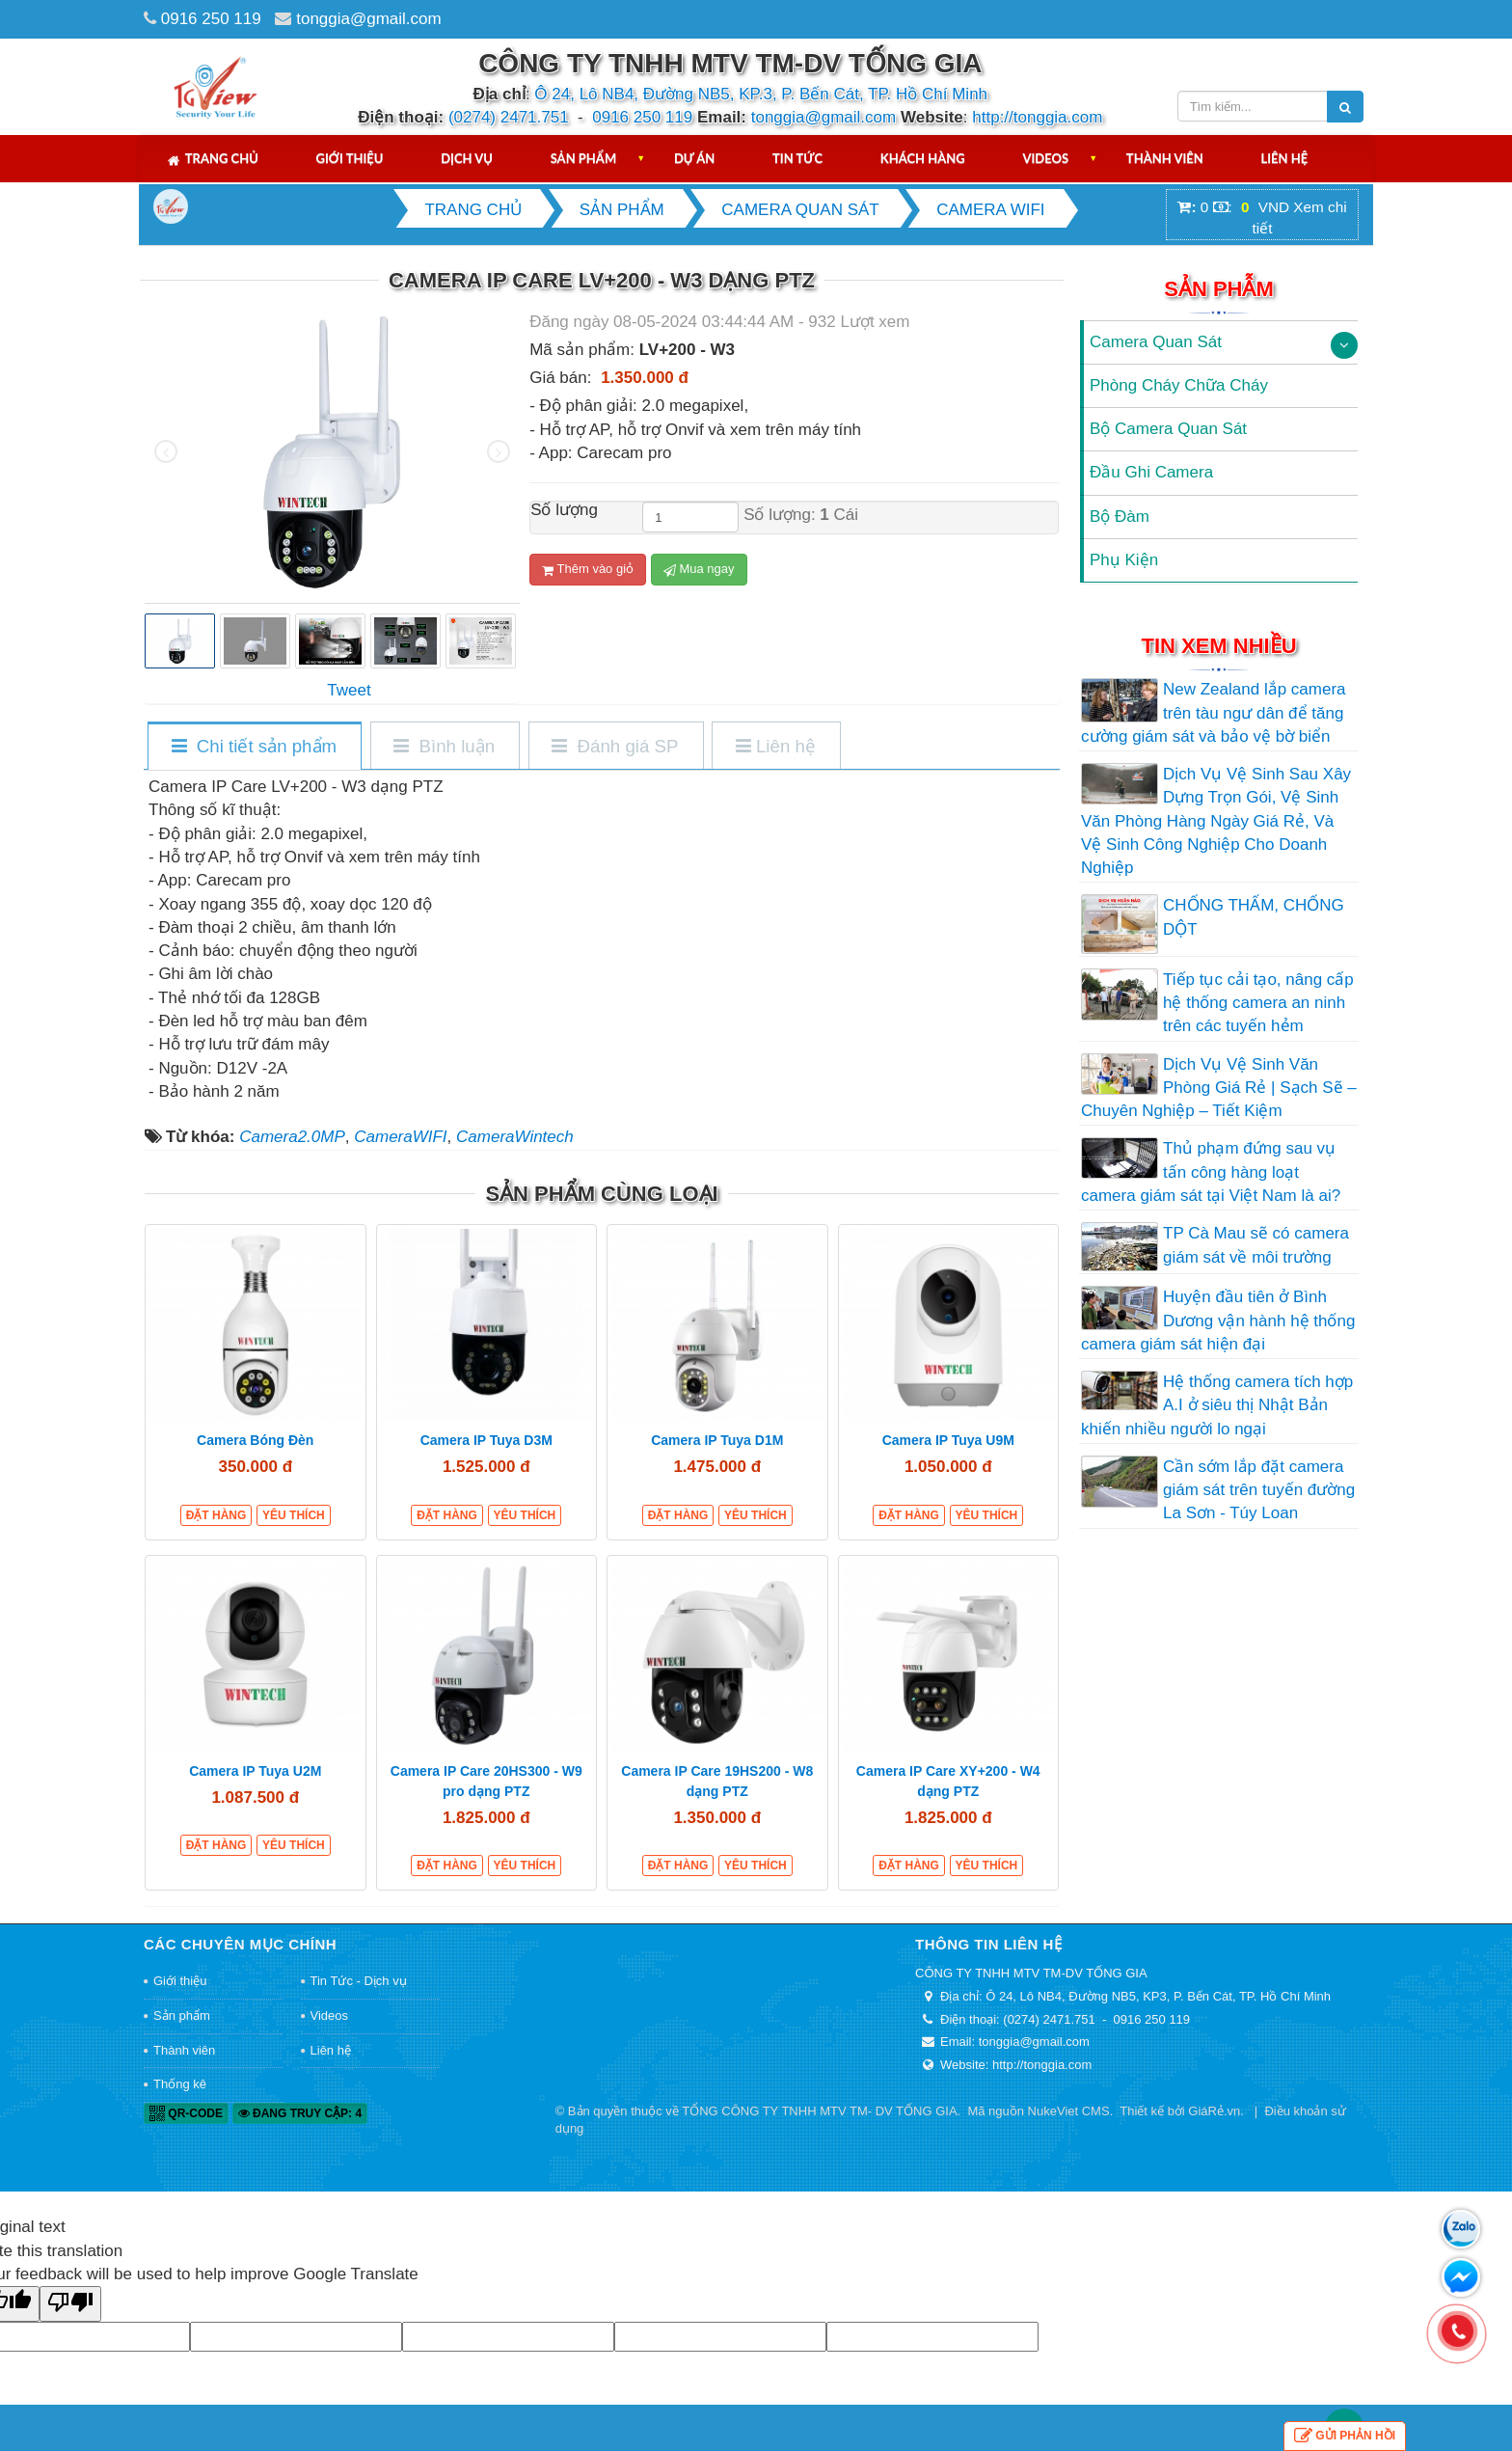  Describe the element at coordinates (348, 690) in the screenshot. I see `Tweet` at that location.